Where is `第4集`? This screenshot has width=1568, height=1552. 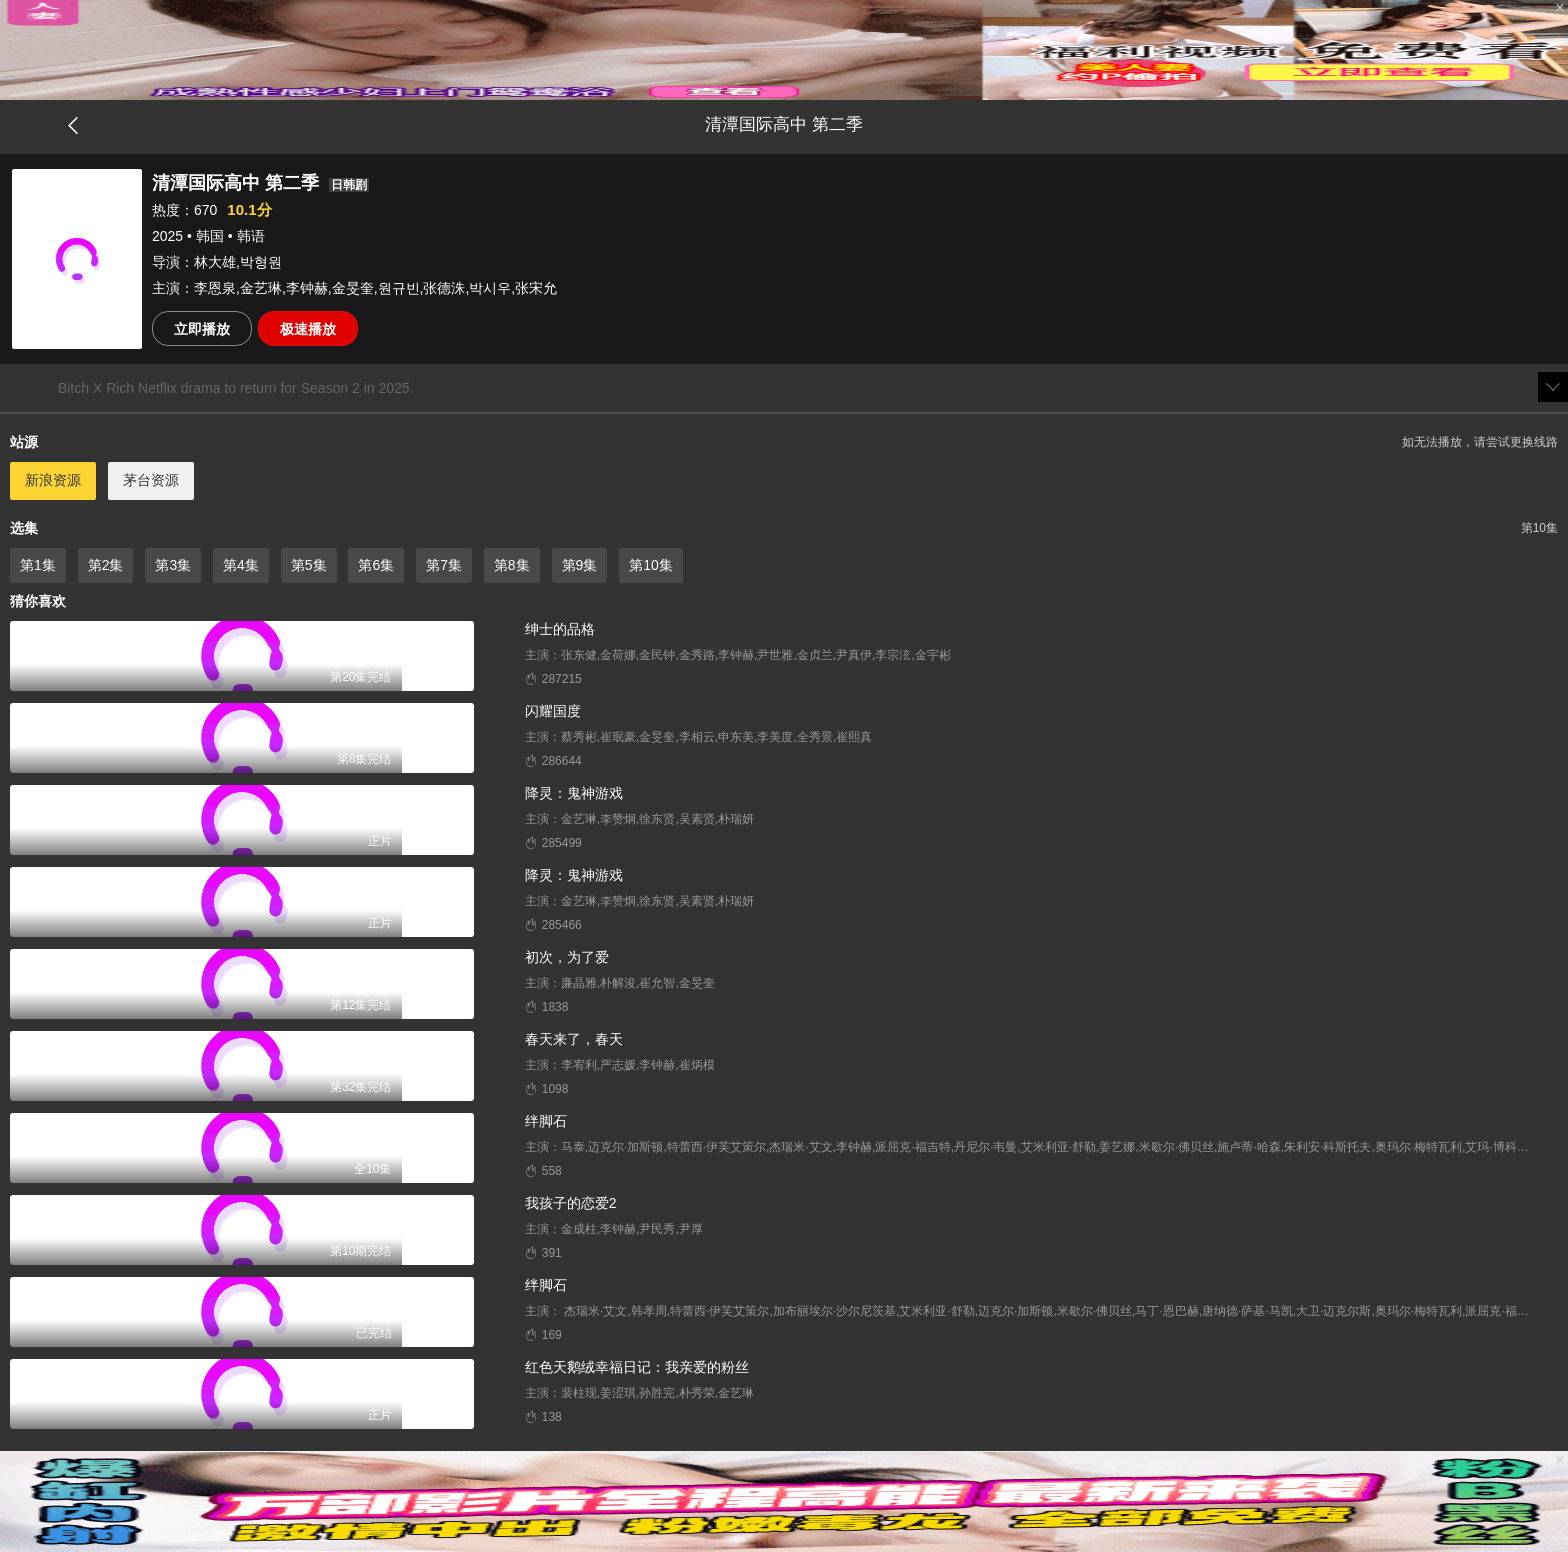
第4集 is located at coordinates (241, 565).